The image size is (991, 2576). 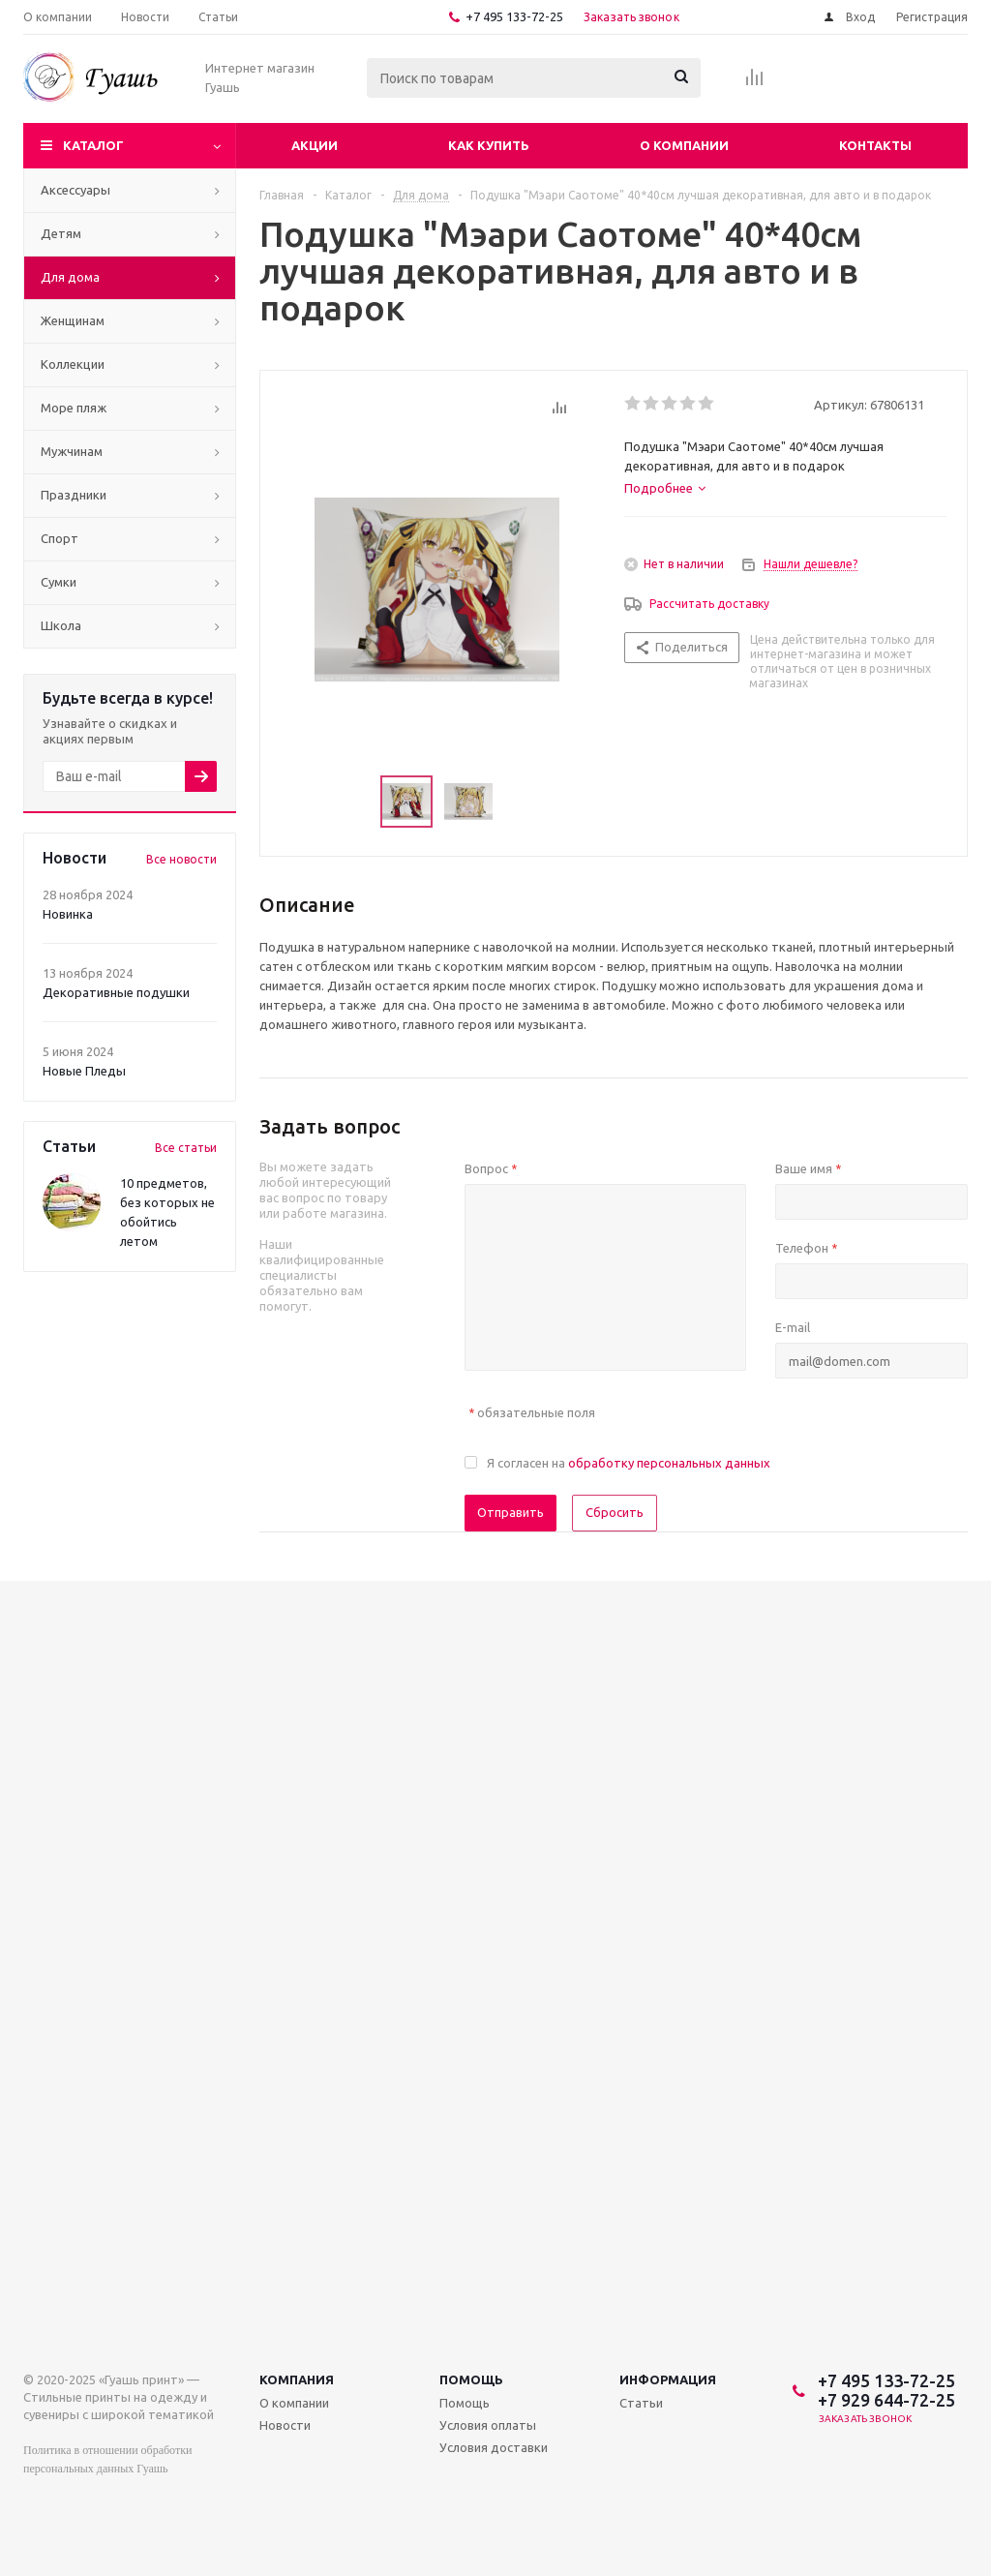 I want to click on Статьи, so click(x=641, y=2402).